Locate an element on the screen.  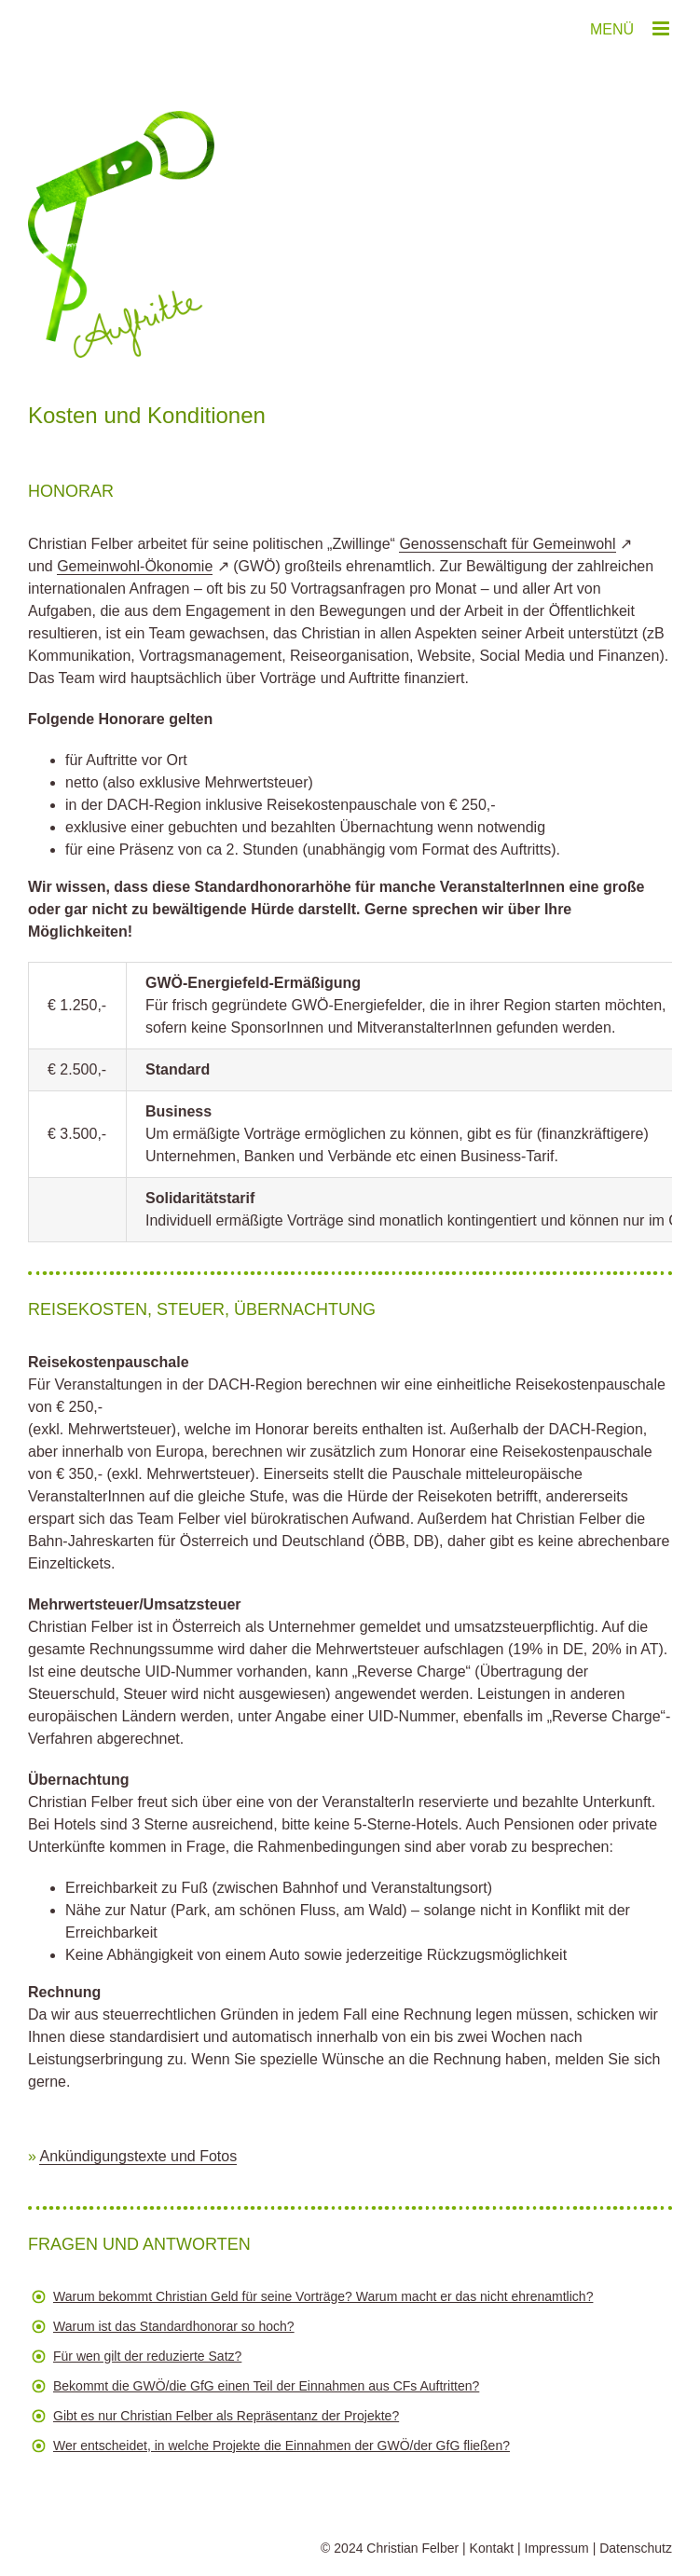
Ankündigungstexte und Fotos is located at coordinates (138, 2156).